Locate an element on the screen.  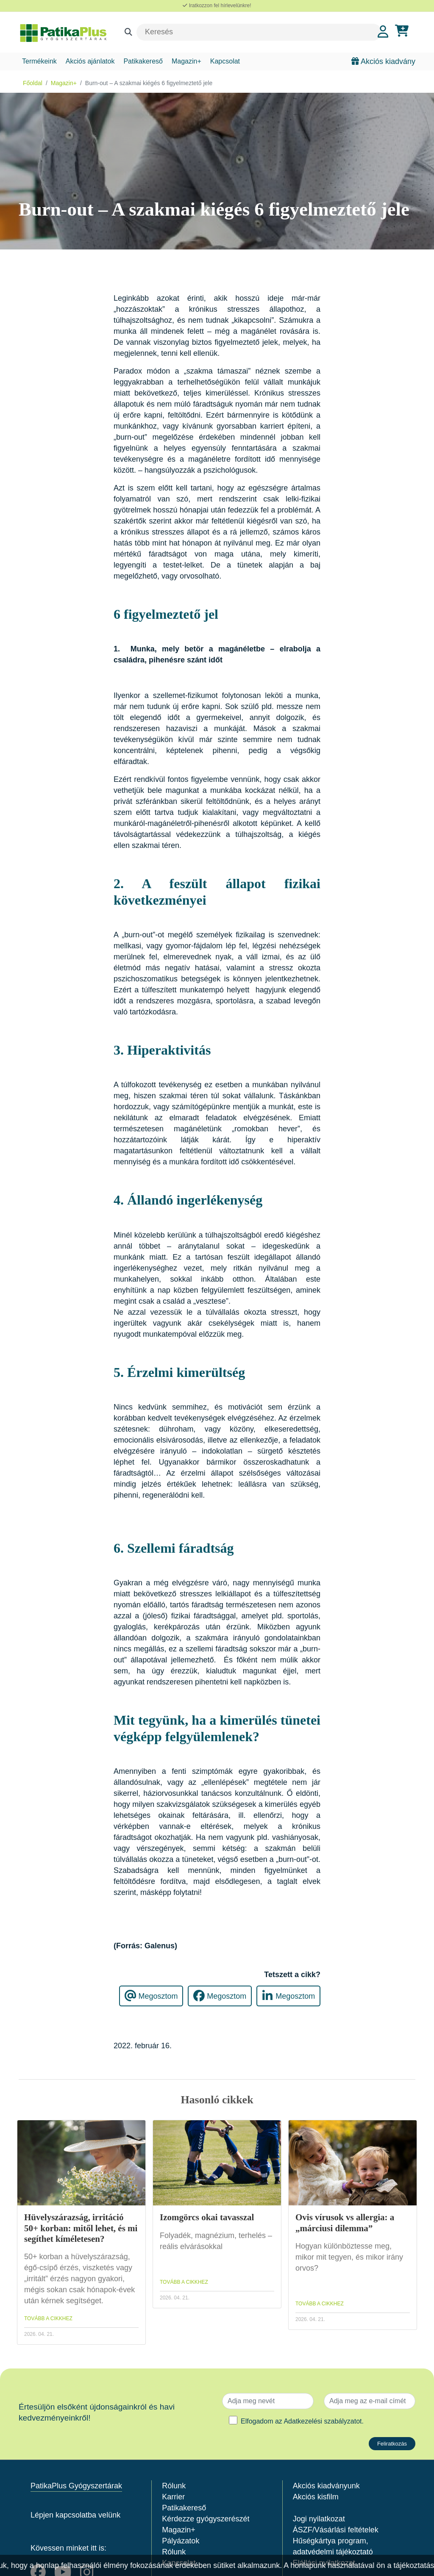
Akciós kisfilm is located at coordinates (316, 2497).